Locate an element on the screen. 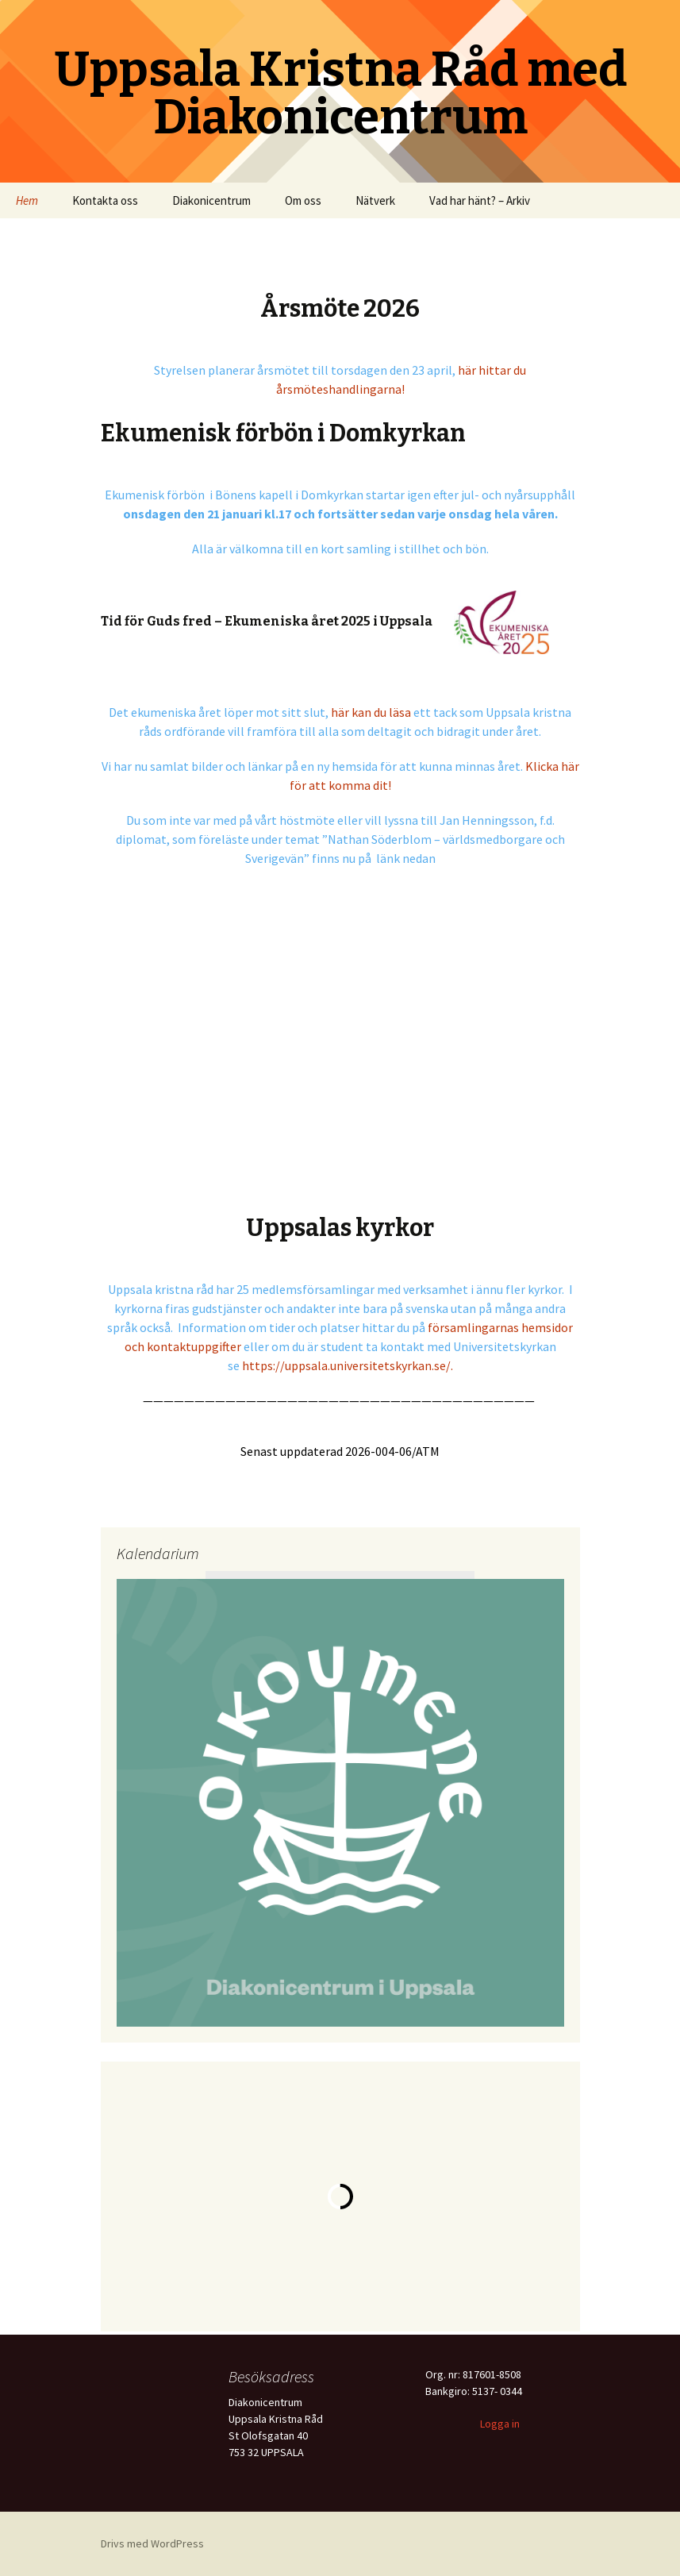  Om oss is located at coordinates (303, 200).